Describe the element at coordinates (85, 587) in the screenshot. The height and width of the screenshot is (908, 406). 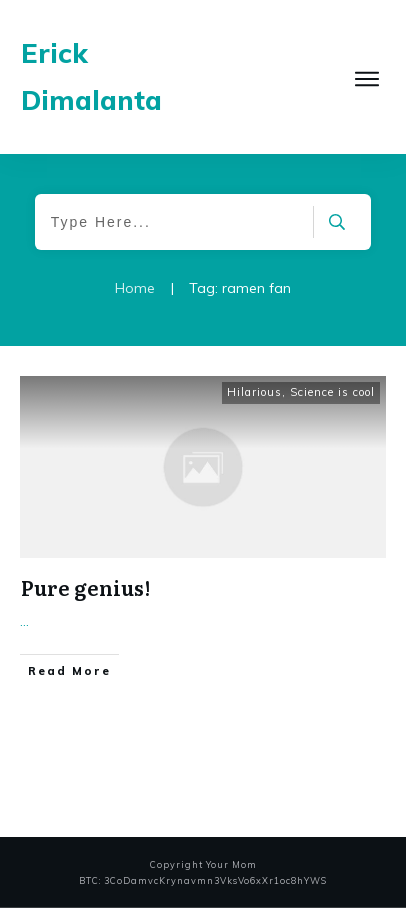
I see `Pure genius!` at that location.